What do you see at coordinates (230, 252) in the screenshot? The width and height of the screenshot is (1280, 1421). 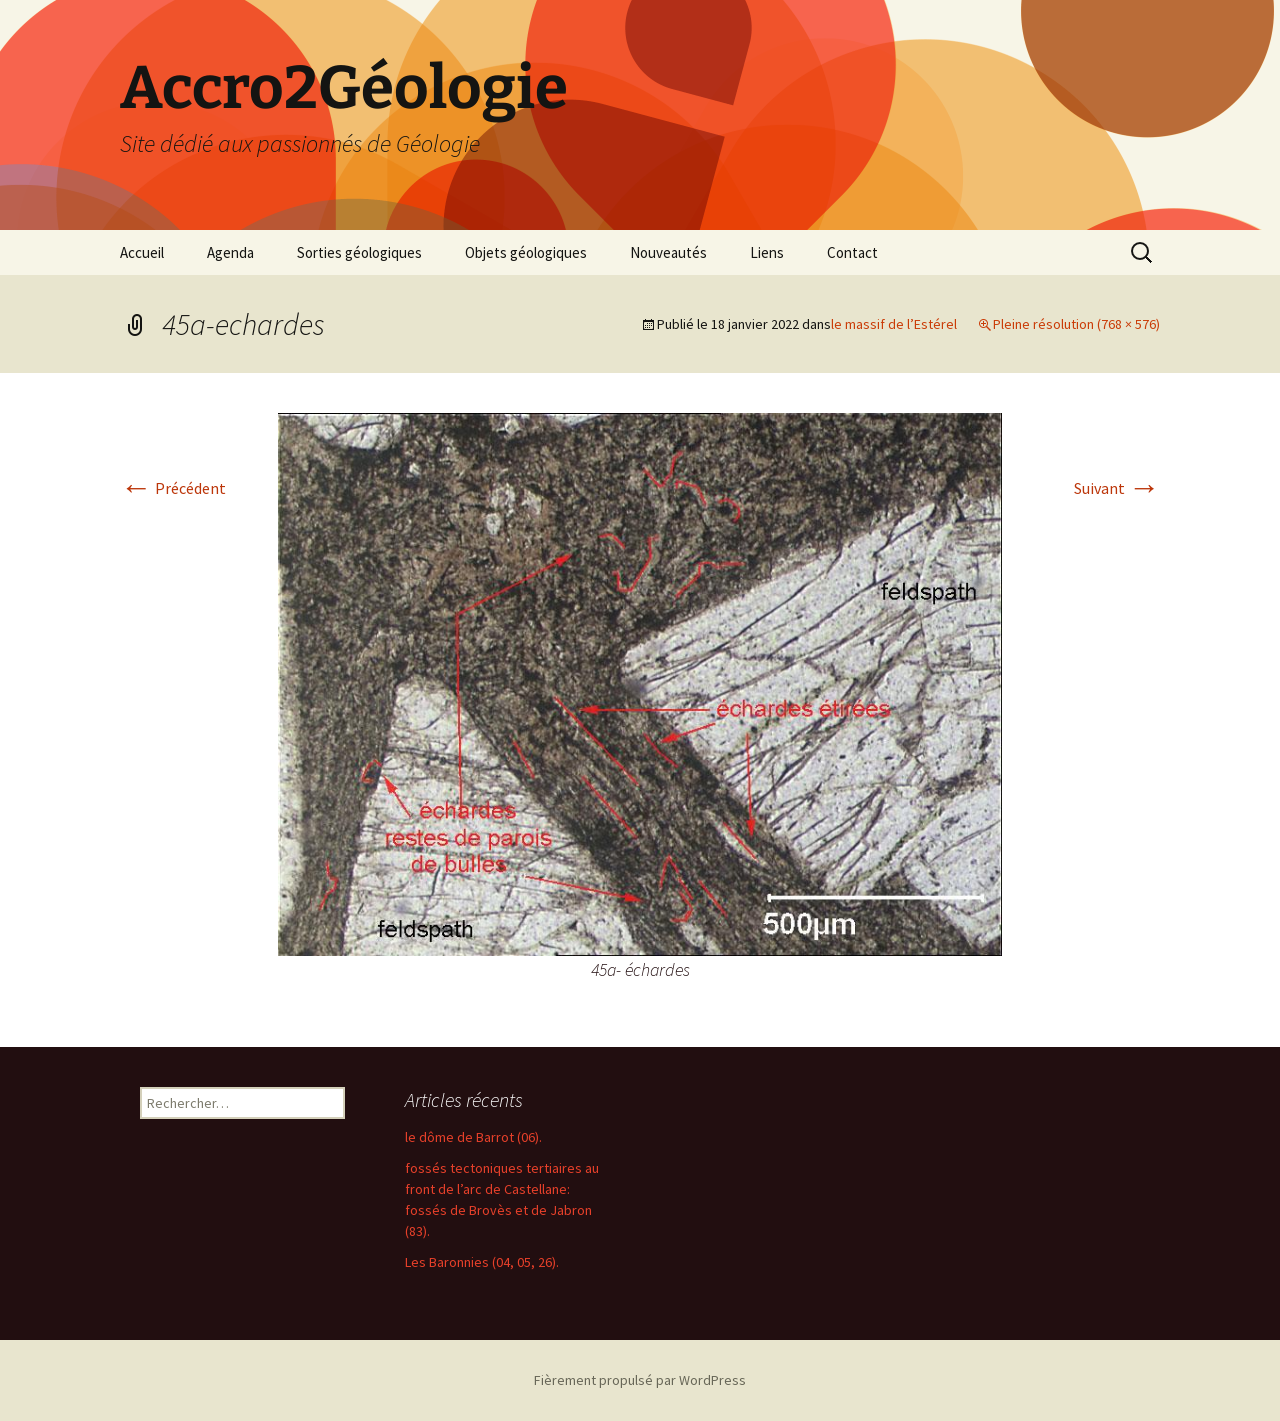 I see `Agenda` at bounding box center [230, 252].